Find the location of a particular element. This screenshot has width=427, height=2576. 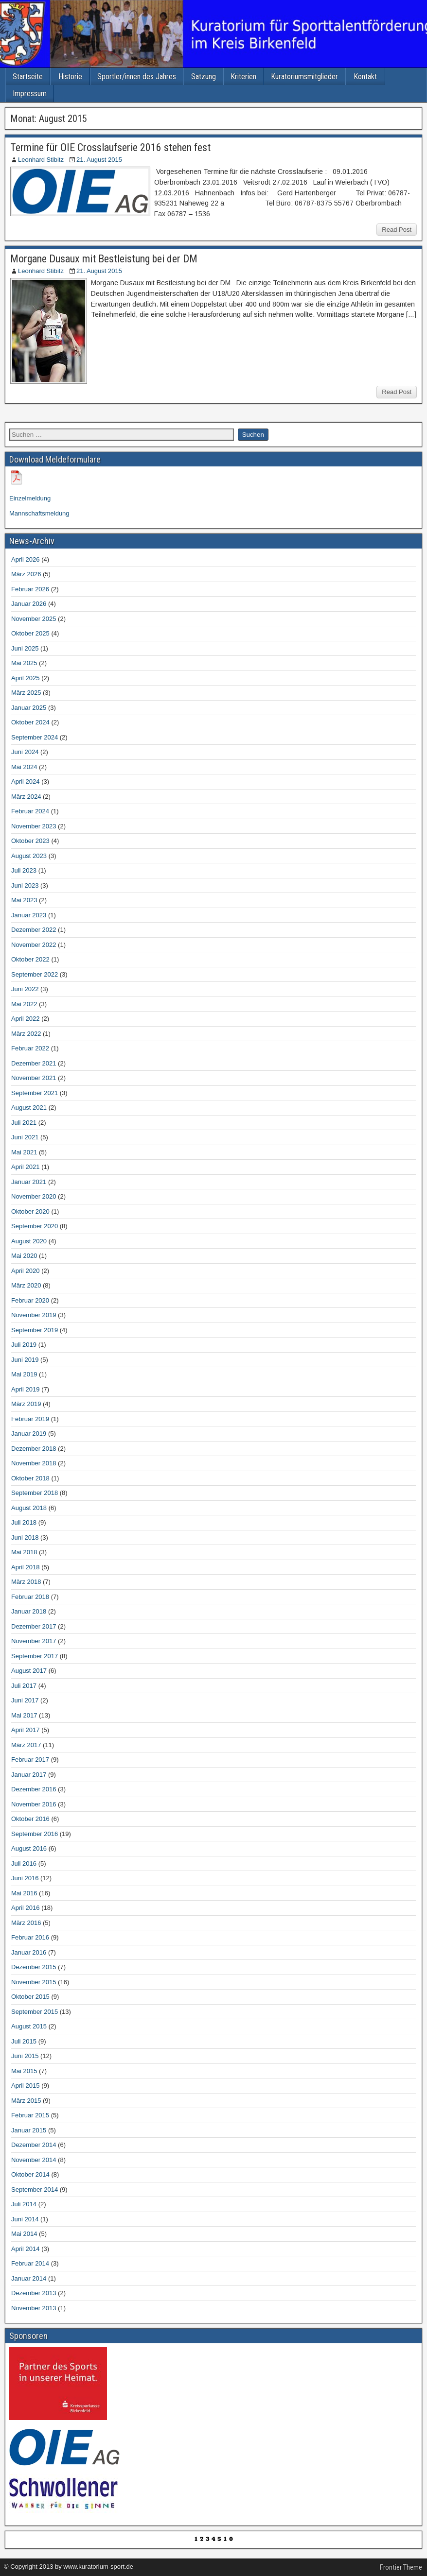

März 2026 is located at coordinates (26, 574).